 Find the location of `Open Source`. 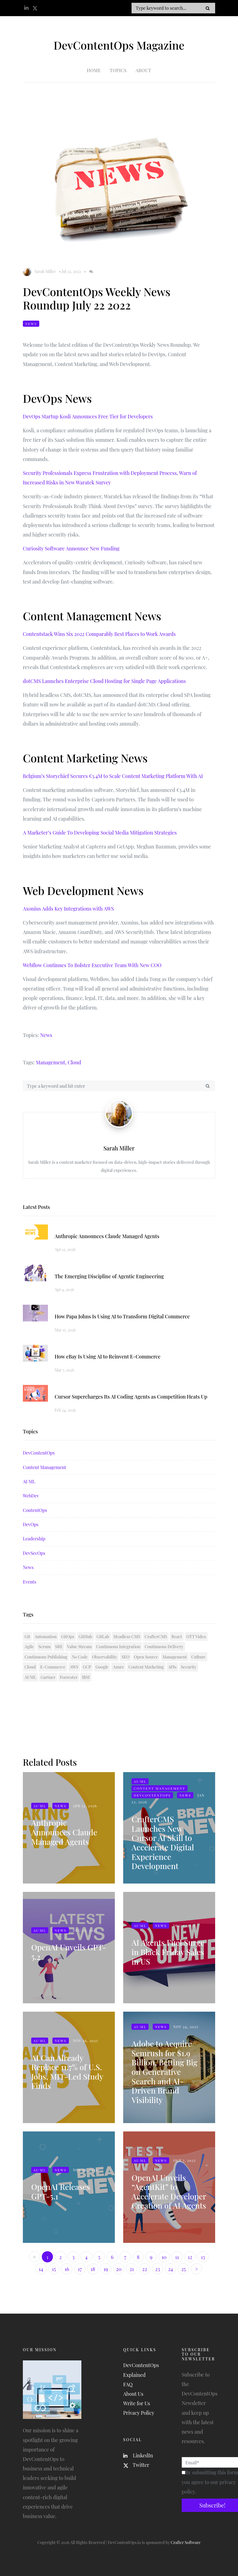

Open Source is located at coordinates (146, 1657).